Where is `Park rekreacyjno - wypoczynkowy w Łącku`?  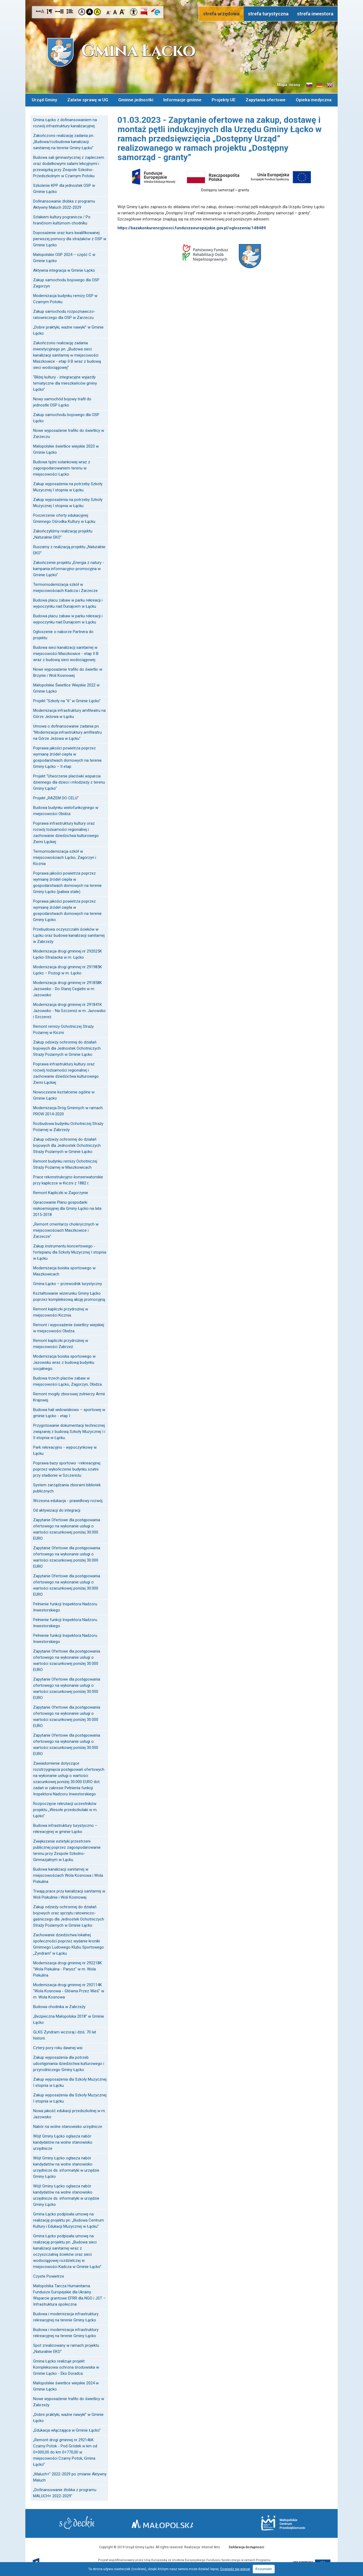
Park rekreacyjno - wypoczynkowy w Łącku is located at coordinates (65, 1449).